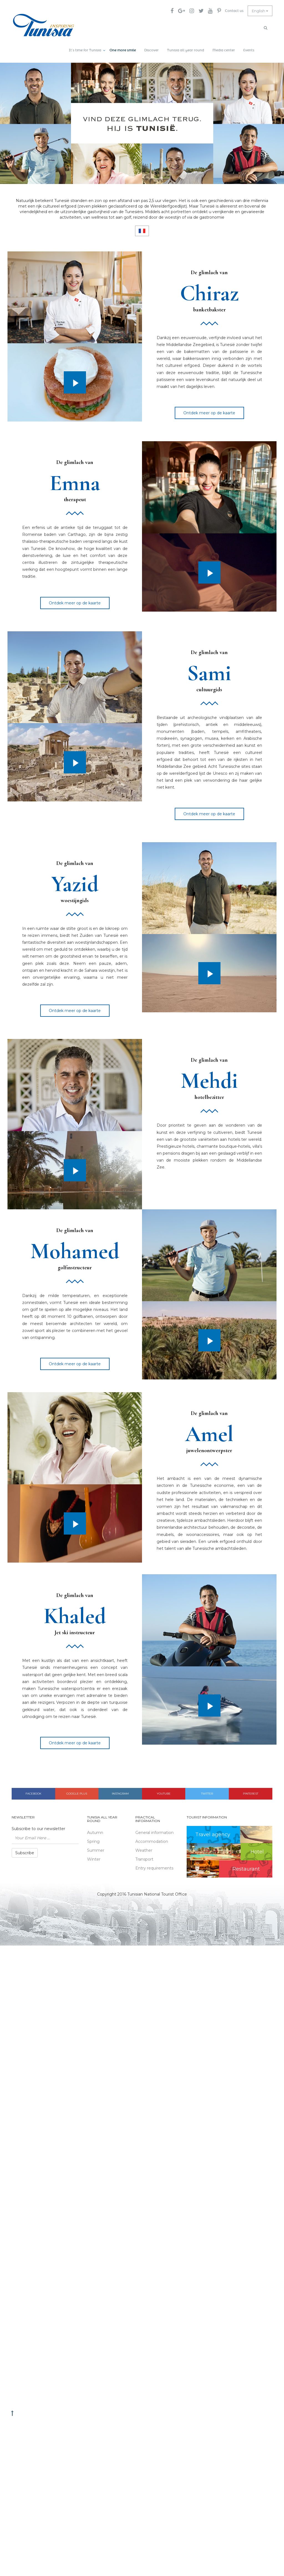  I want to click on Media center, so click(223, 47).